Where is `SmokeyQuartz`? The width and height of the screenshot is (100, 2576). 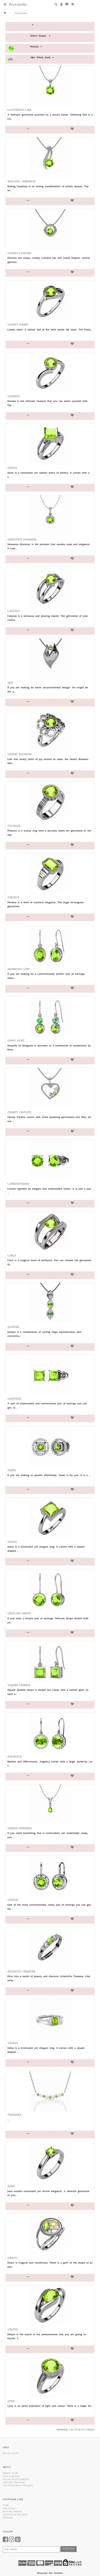
SmokeyQuartz is located at coordinates (20, 13).